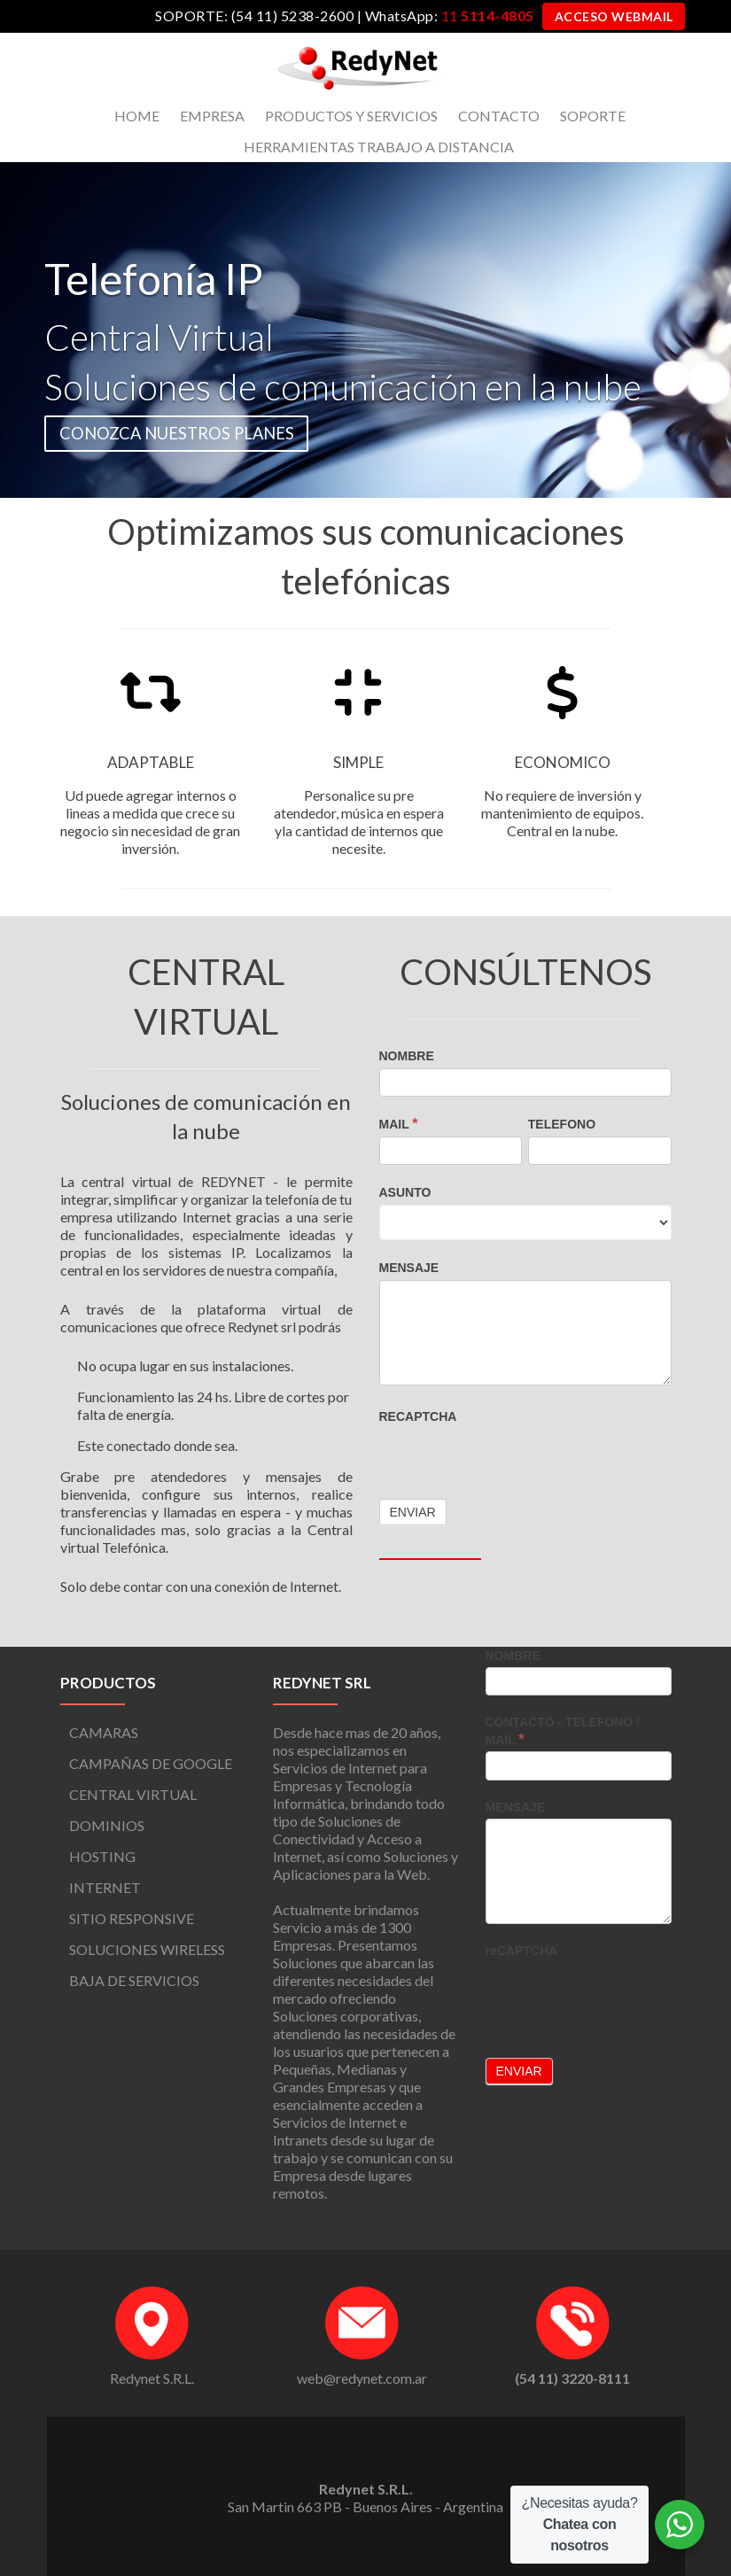  Describe the element at coordinates (147, 1949) in the screenshot. I see `SOLUCIONES WIRELESS` at that location.